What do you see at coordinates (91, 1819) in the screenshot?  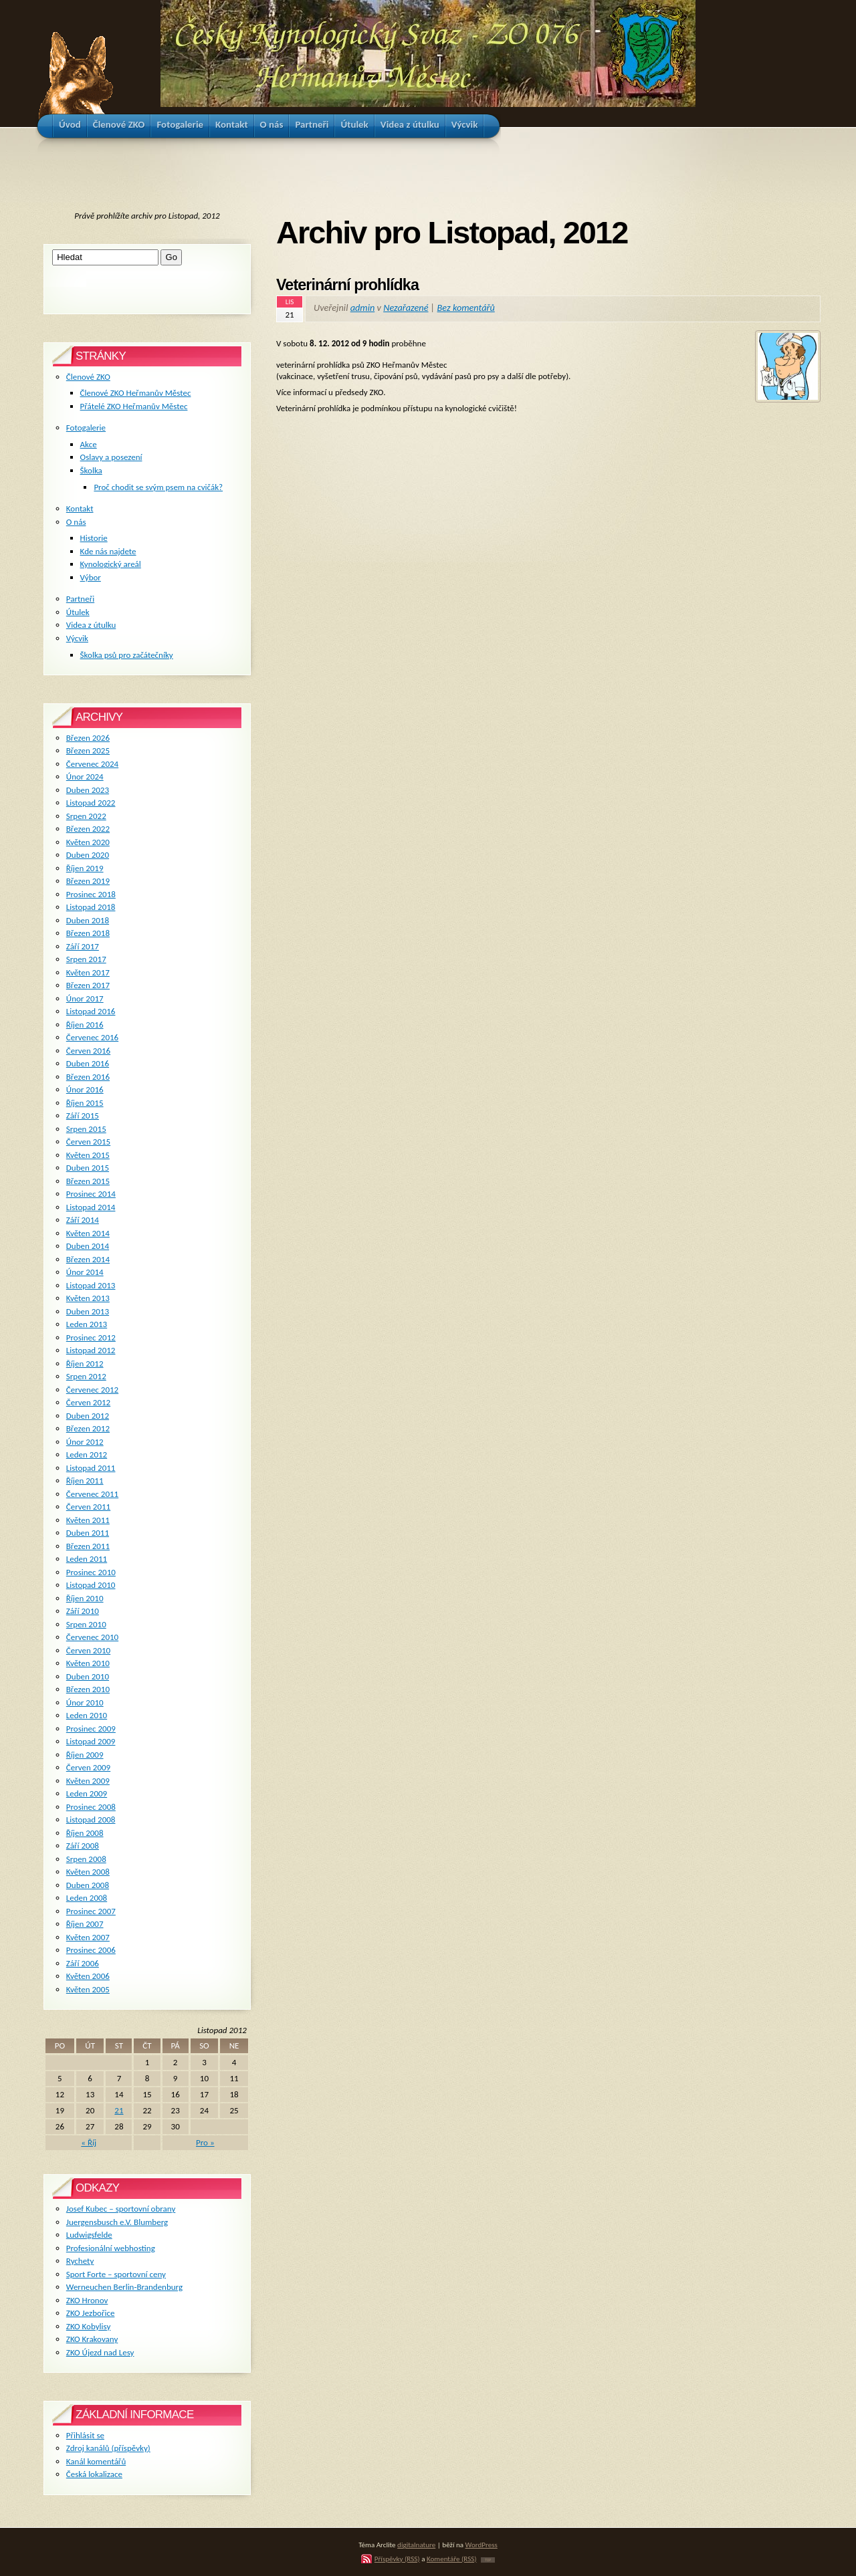 I see `Listopad 2008` at bounding box center [91, 1819].